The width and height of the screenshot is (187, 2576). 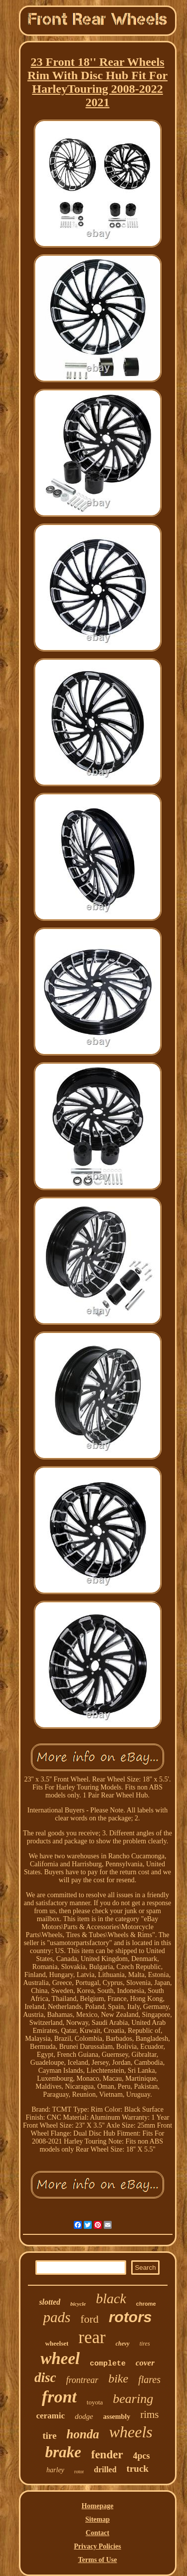 What do you see at coordinates (108, 2364) in the screenshot?
I see `complete` at bounding box center [108, 2364].